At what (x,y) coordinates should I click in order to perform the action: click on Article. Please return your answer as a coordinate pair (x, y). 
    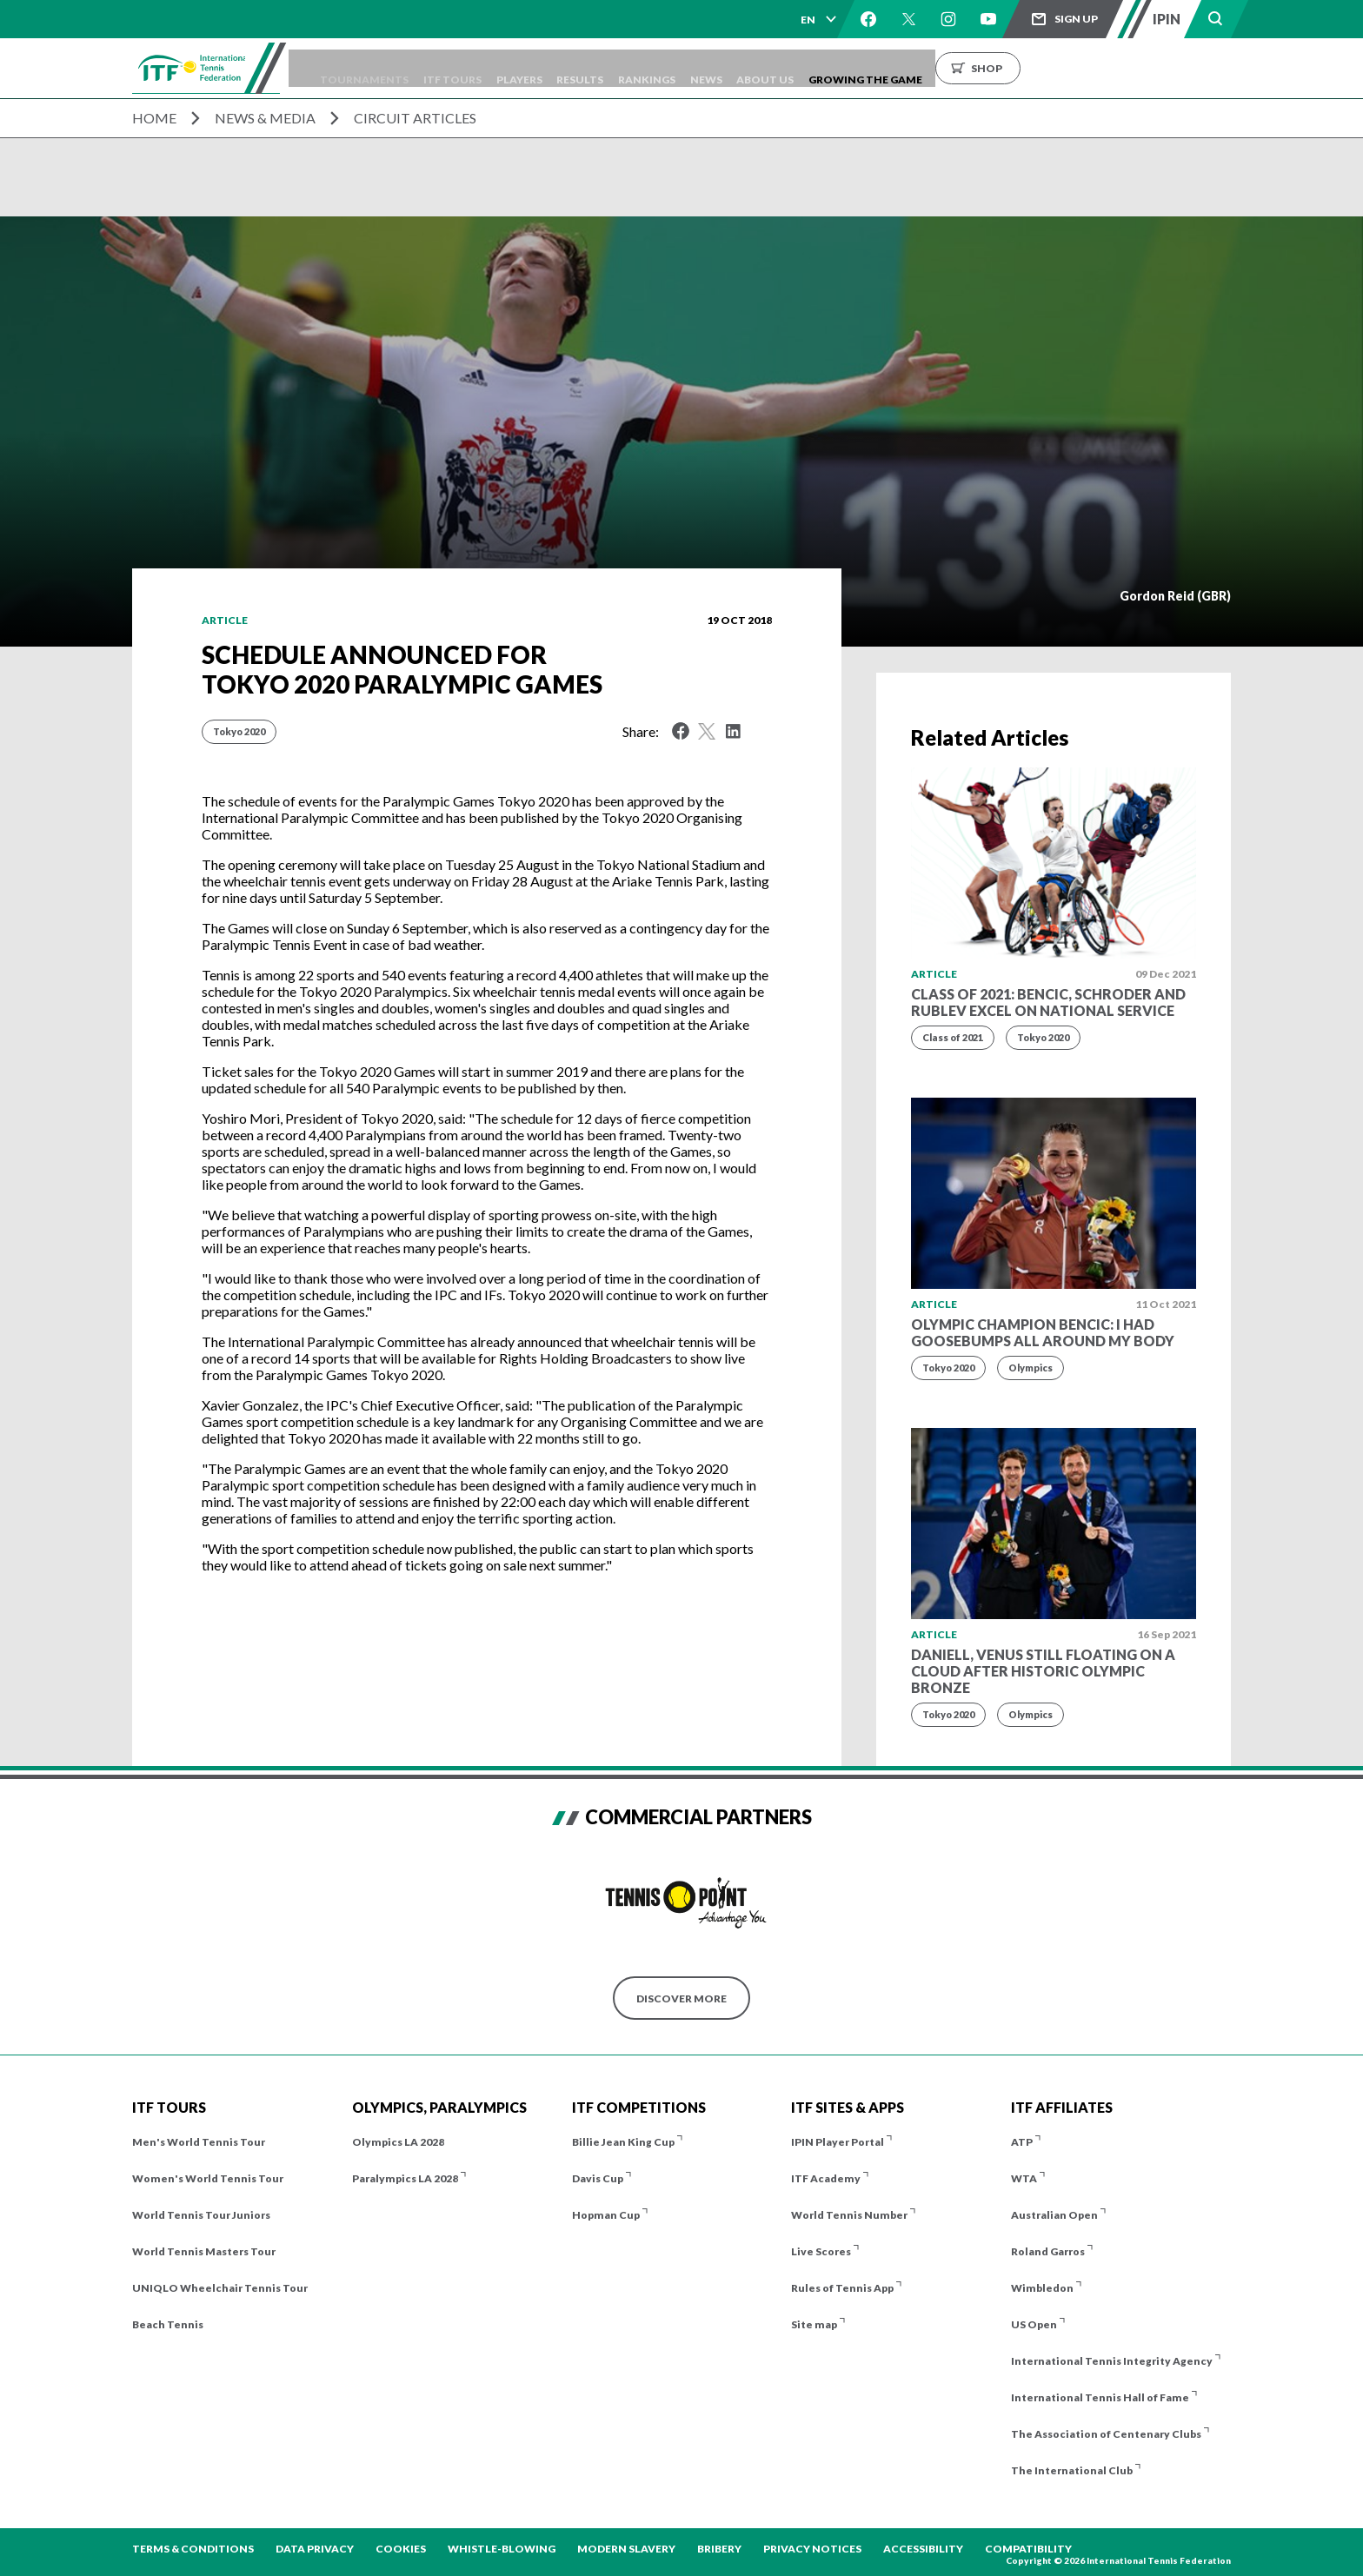
    Looking at the image, I should click on (225, 620).